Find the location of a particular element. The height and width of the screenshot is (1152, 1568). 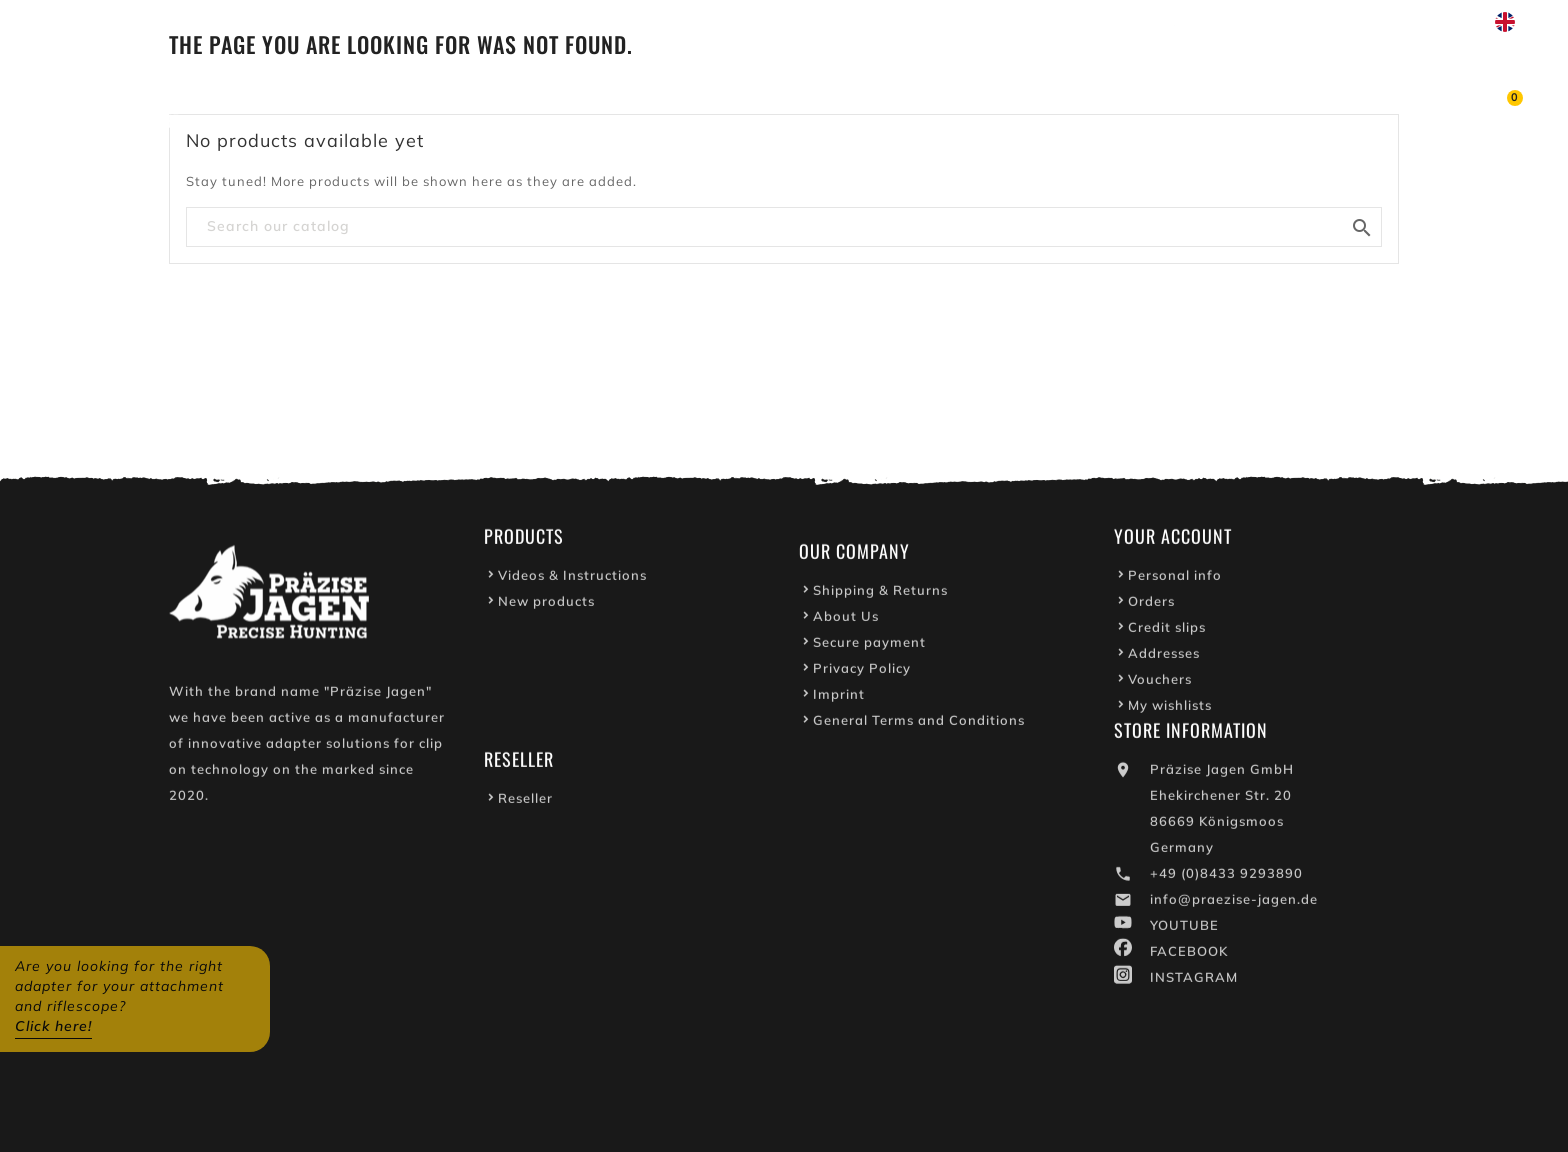

Write to us on WhatsApp! is located at coordinates (1283, 22).